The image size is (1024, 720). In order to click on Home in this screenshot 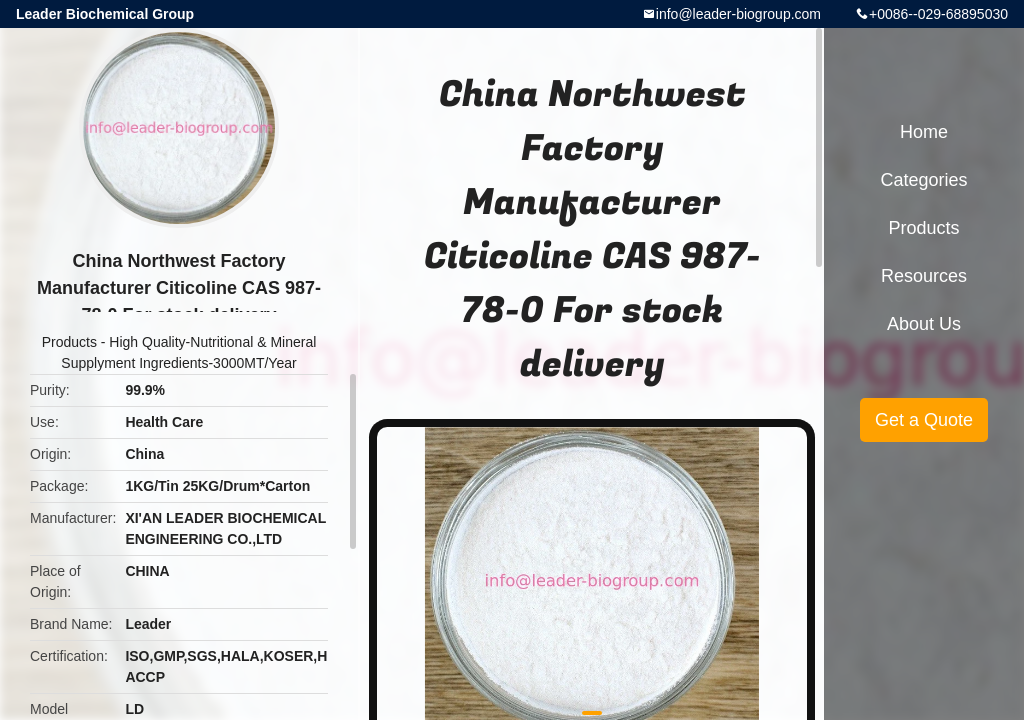, I will do `click(924, 132)`.